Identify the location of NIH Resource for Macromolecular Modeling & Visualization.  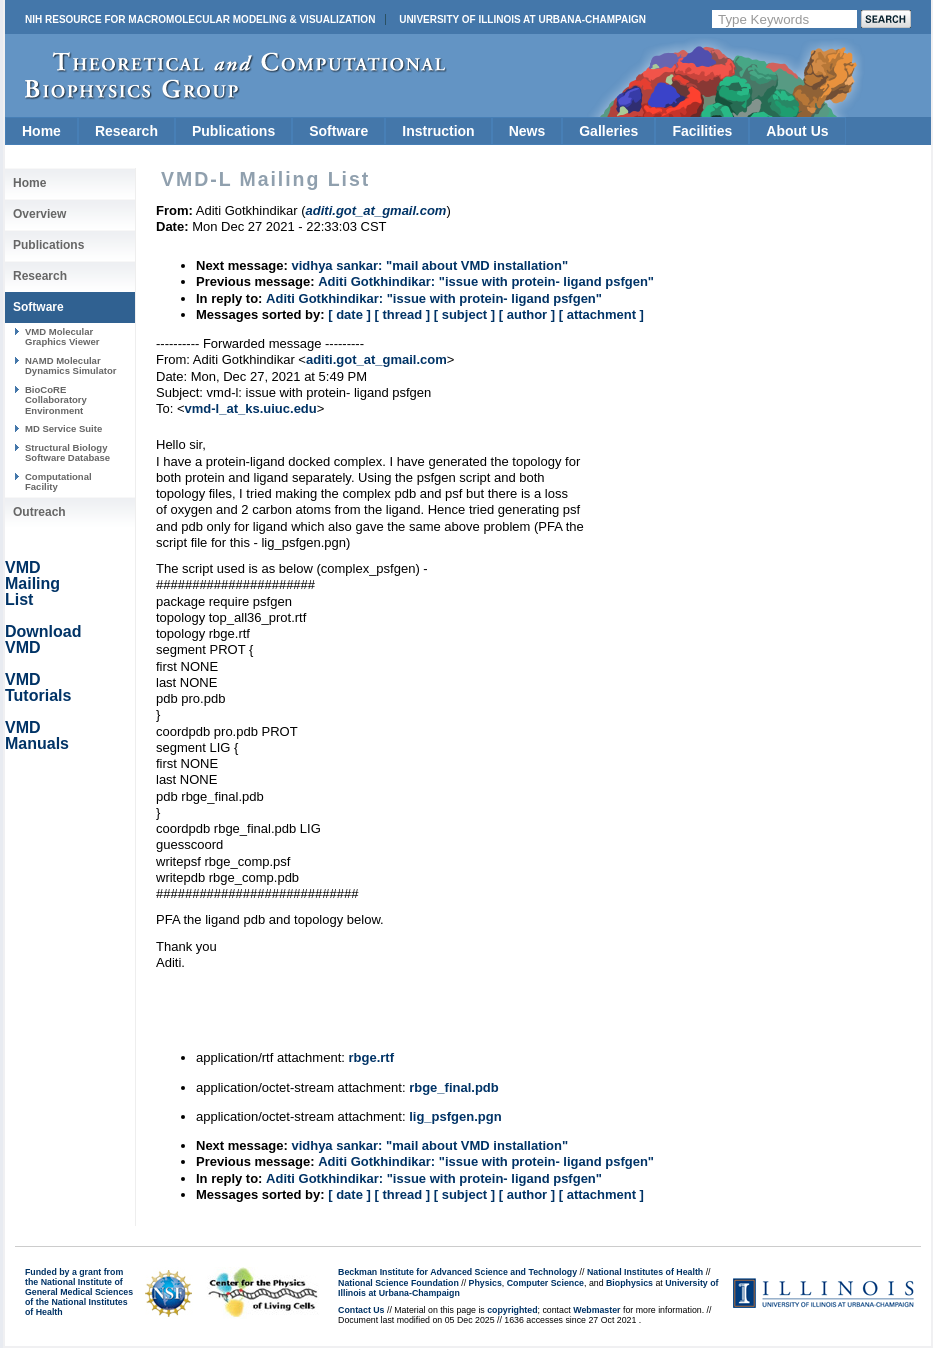
(200, 19).